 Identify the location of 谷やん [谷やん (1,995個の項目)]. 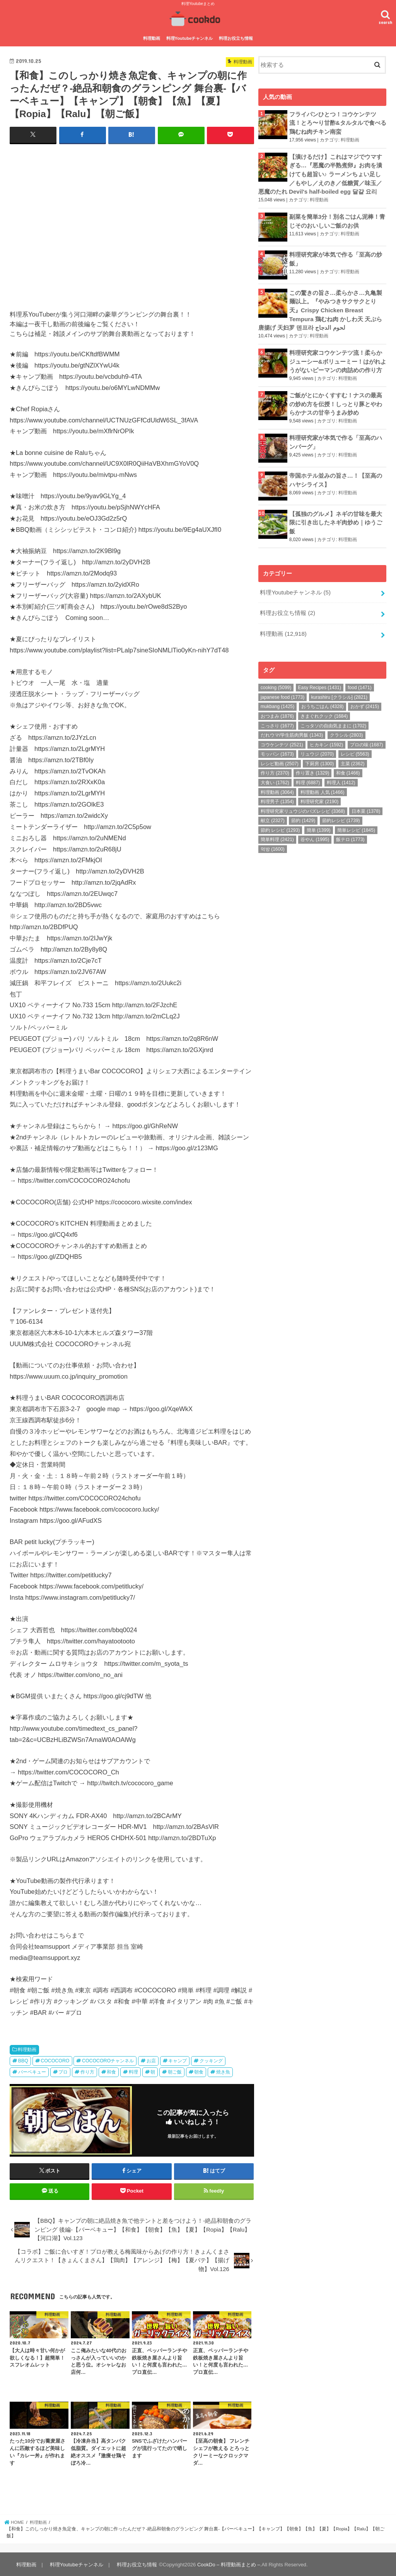
(314, 831).